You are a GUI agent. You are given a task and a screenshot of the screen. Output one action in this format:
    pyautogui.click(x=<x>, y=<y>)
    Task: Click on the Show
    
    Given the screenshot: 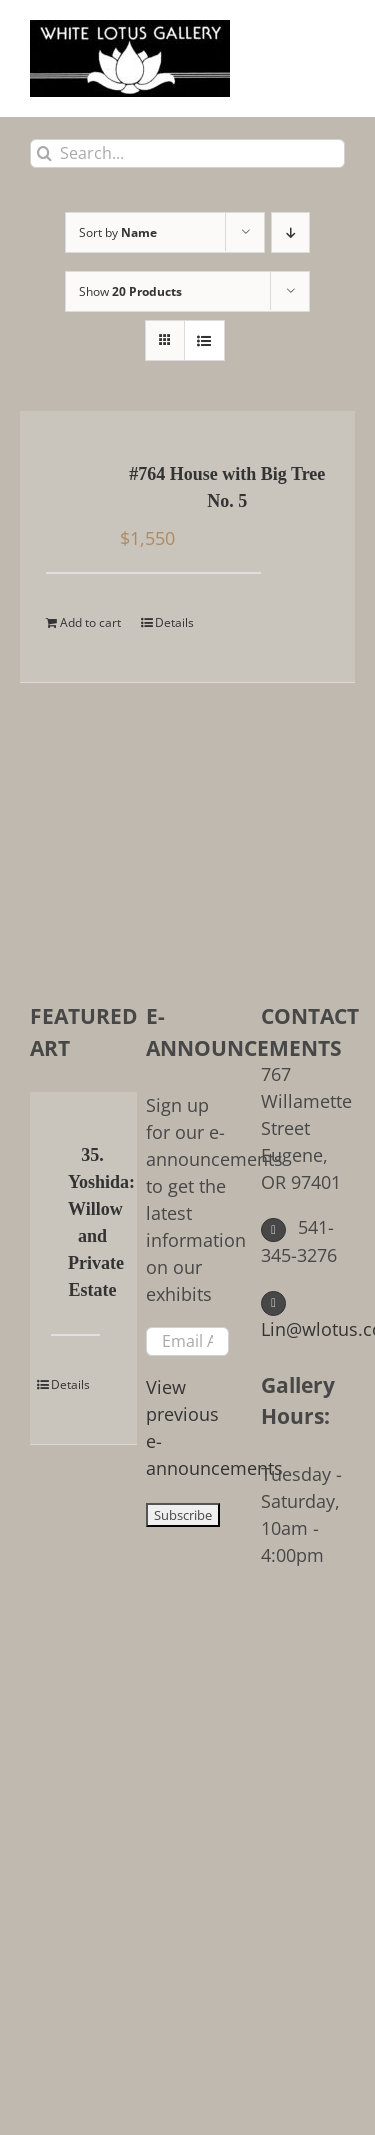 What is the action you would take?
    pyautogui.click(x=130, y=291)
    